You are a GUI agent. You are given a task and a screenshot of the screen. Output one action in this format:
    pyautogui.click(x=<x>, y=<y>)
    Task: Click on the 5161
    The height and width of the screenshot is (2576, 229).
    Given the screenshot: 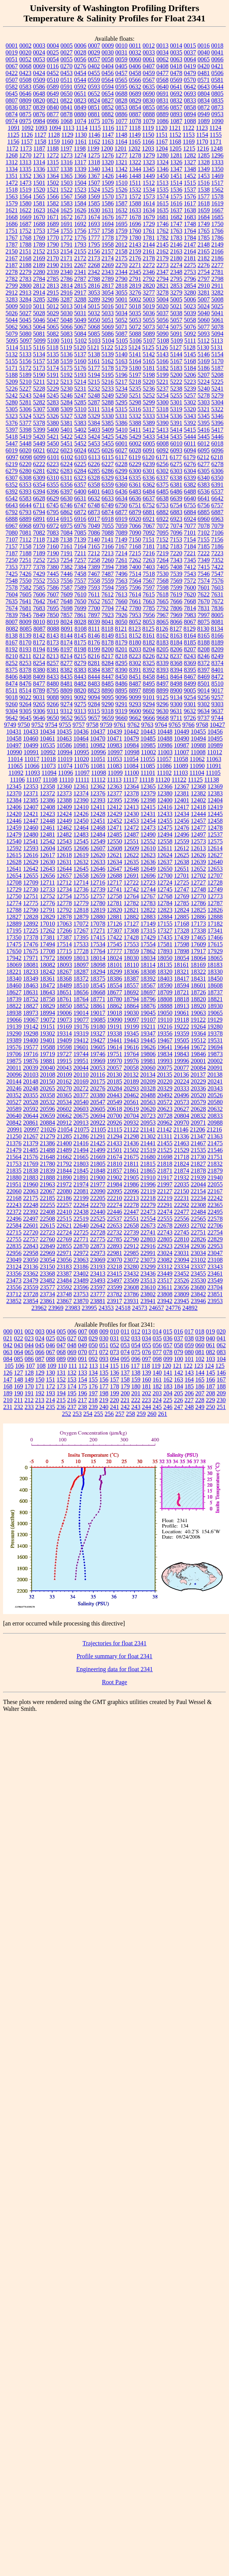 What is the action you would take?
    pyautogui.click(x=94, y=361)
    